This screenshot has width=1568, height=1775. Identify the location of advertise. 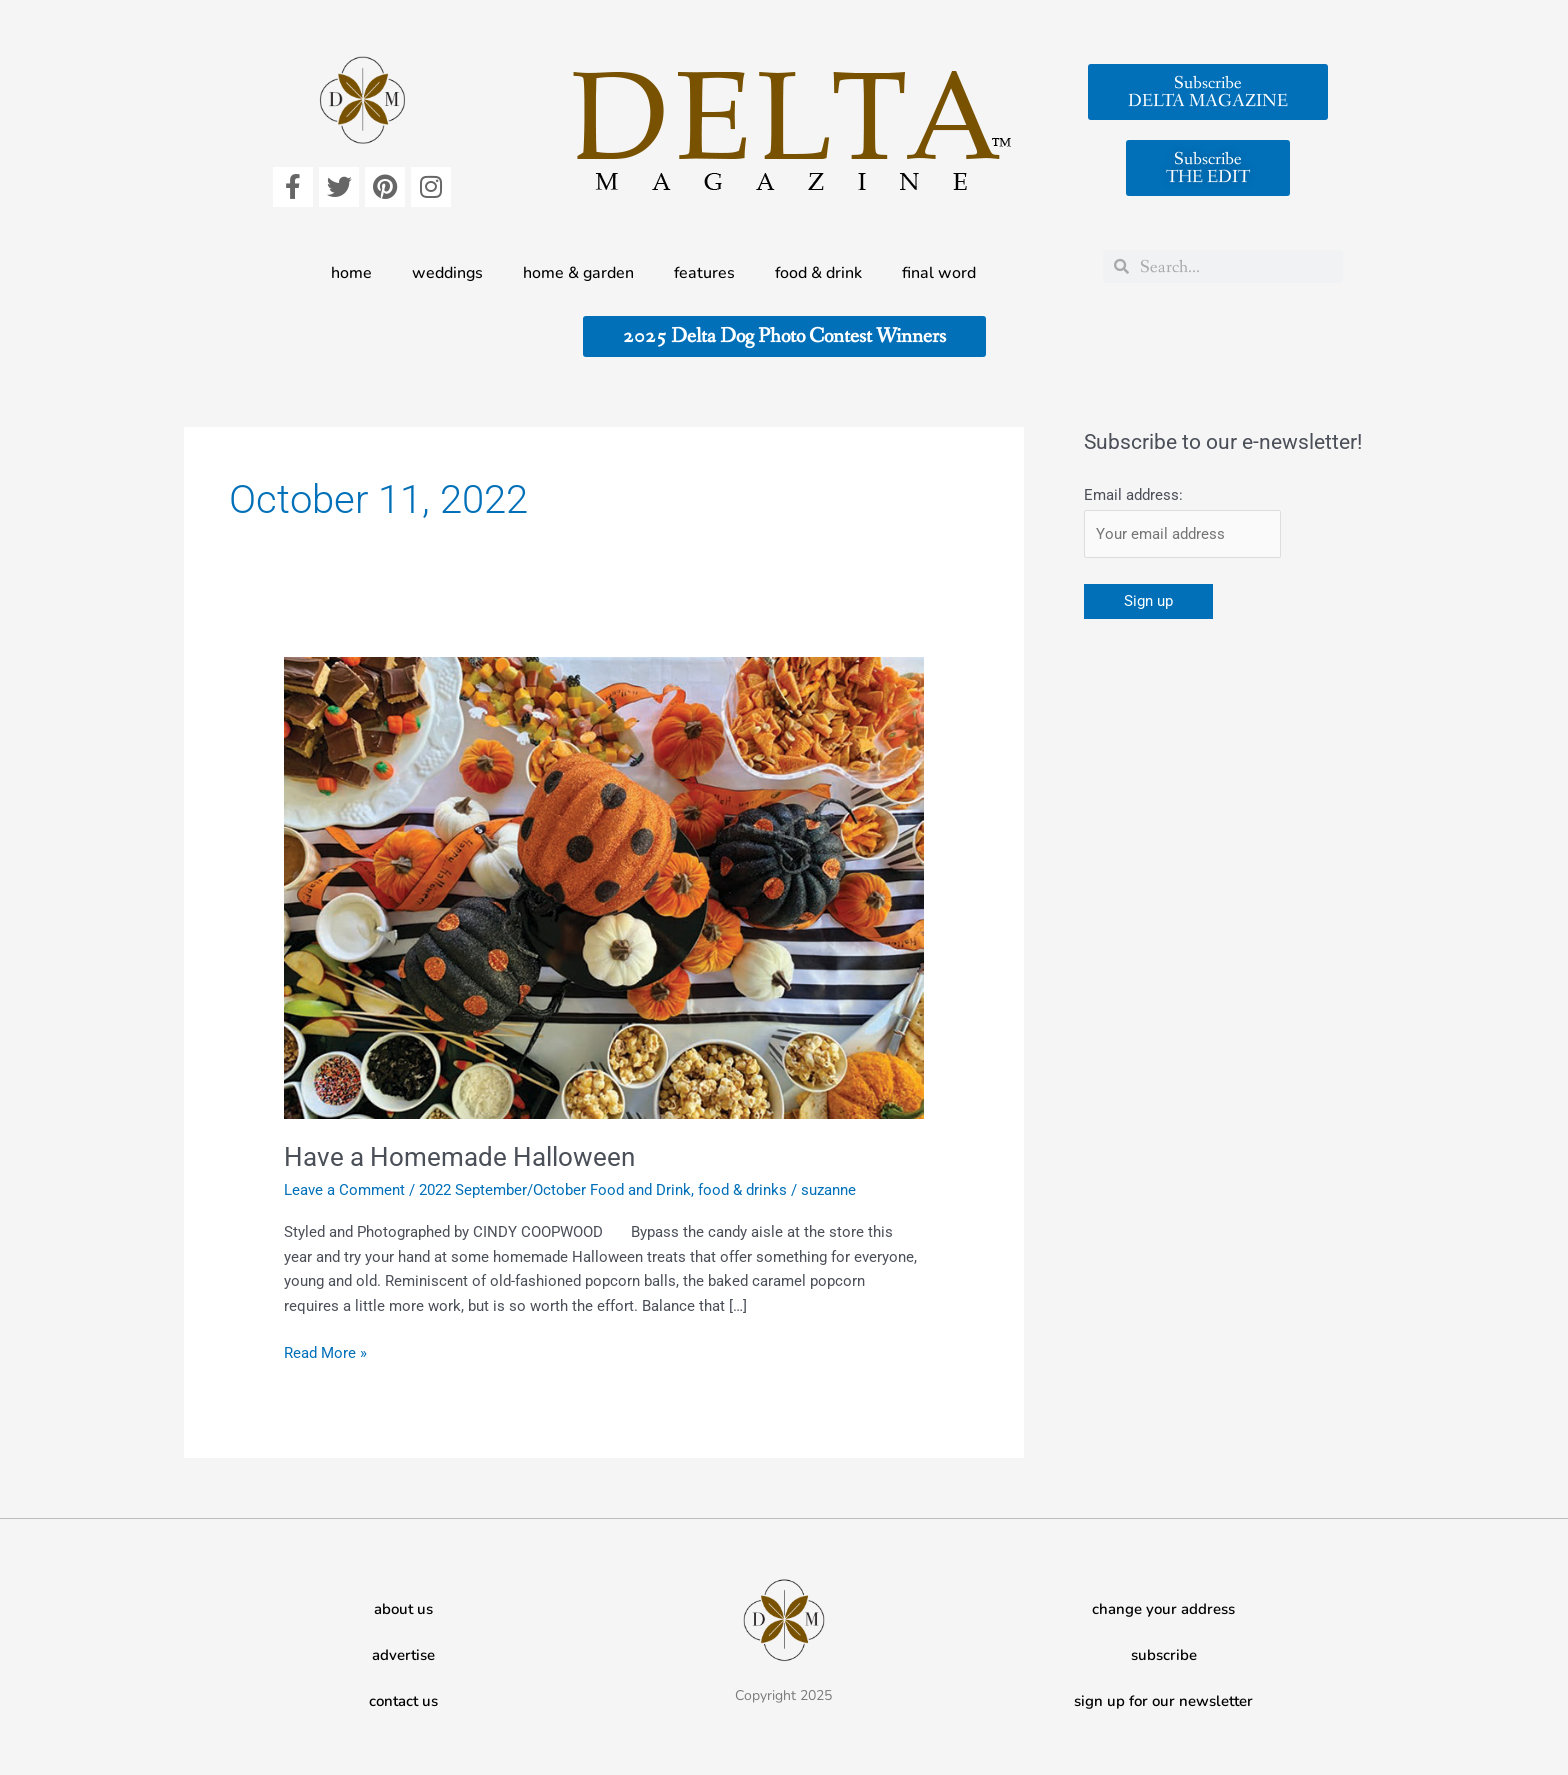
(403, 1655).